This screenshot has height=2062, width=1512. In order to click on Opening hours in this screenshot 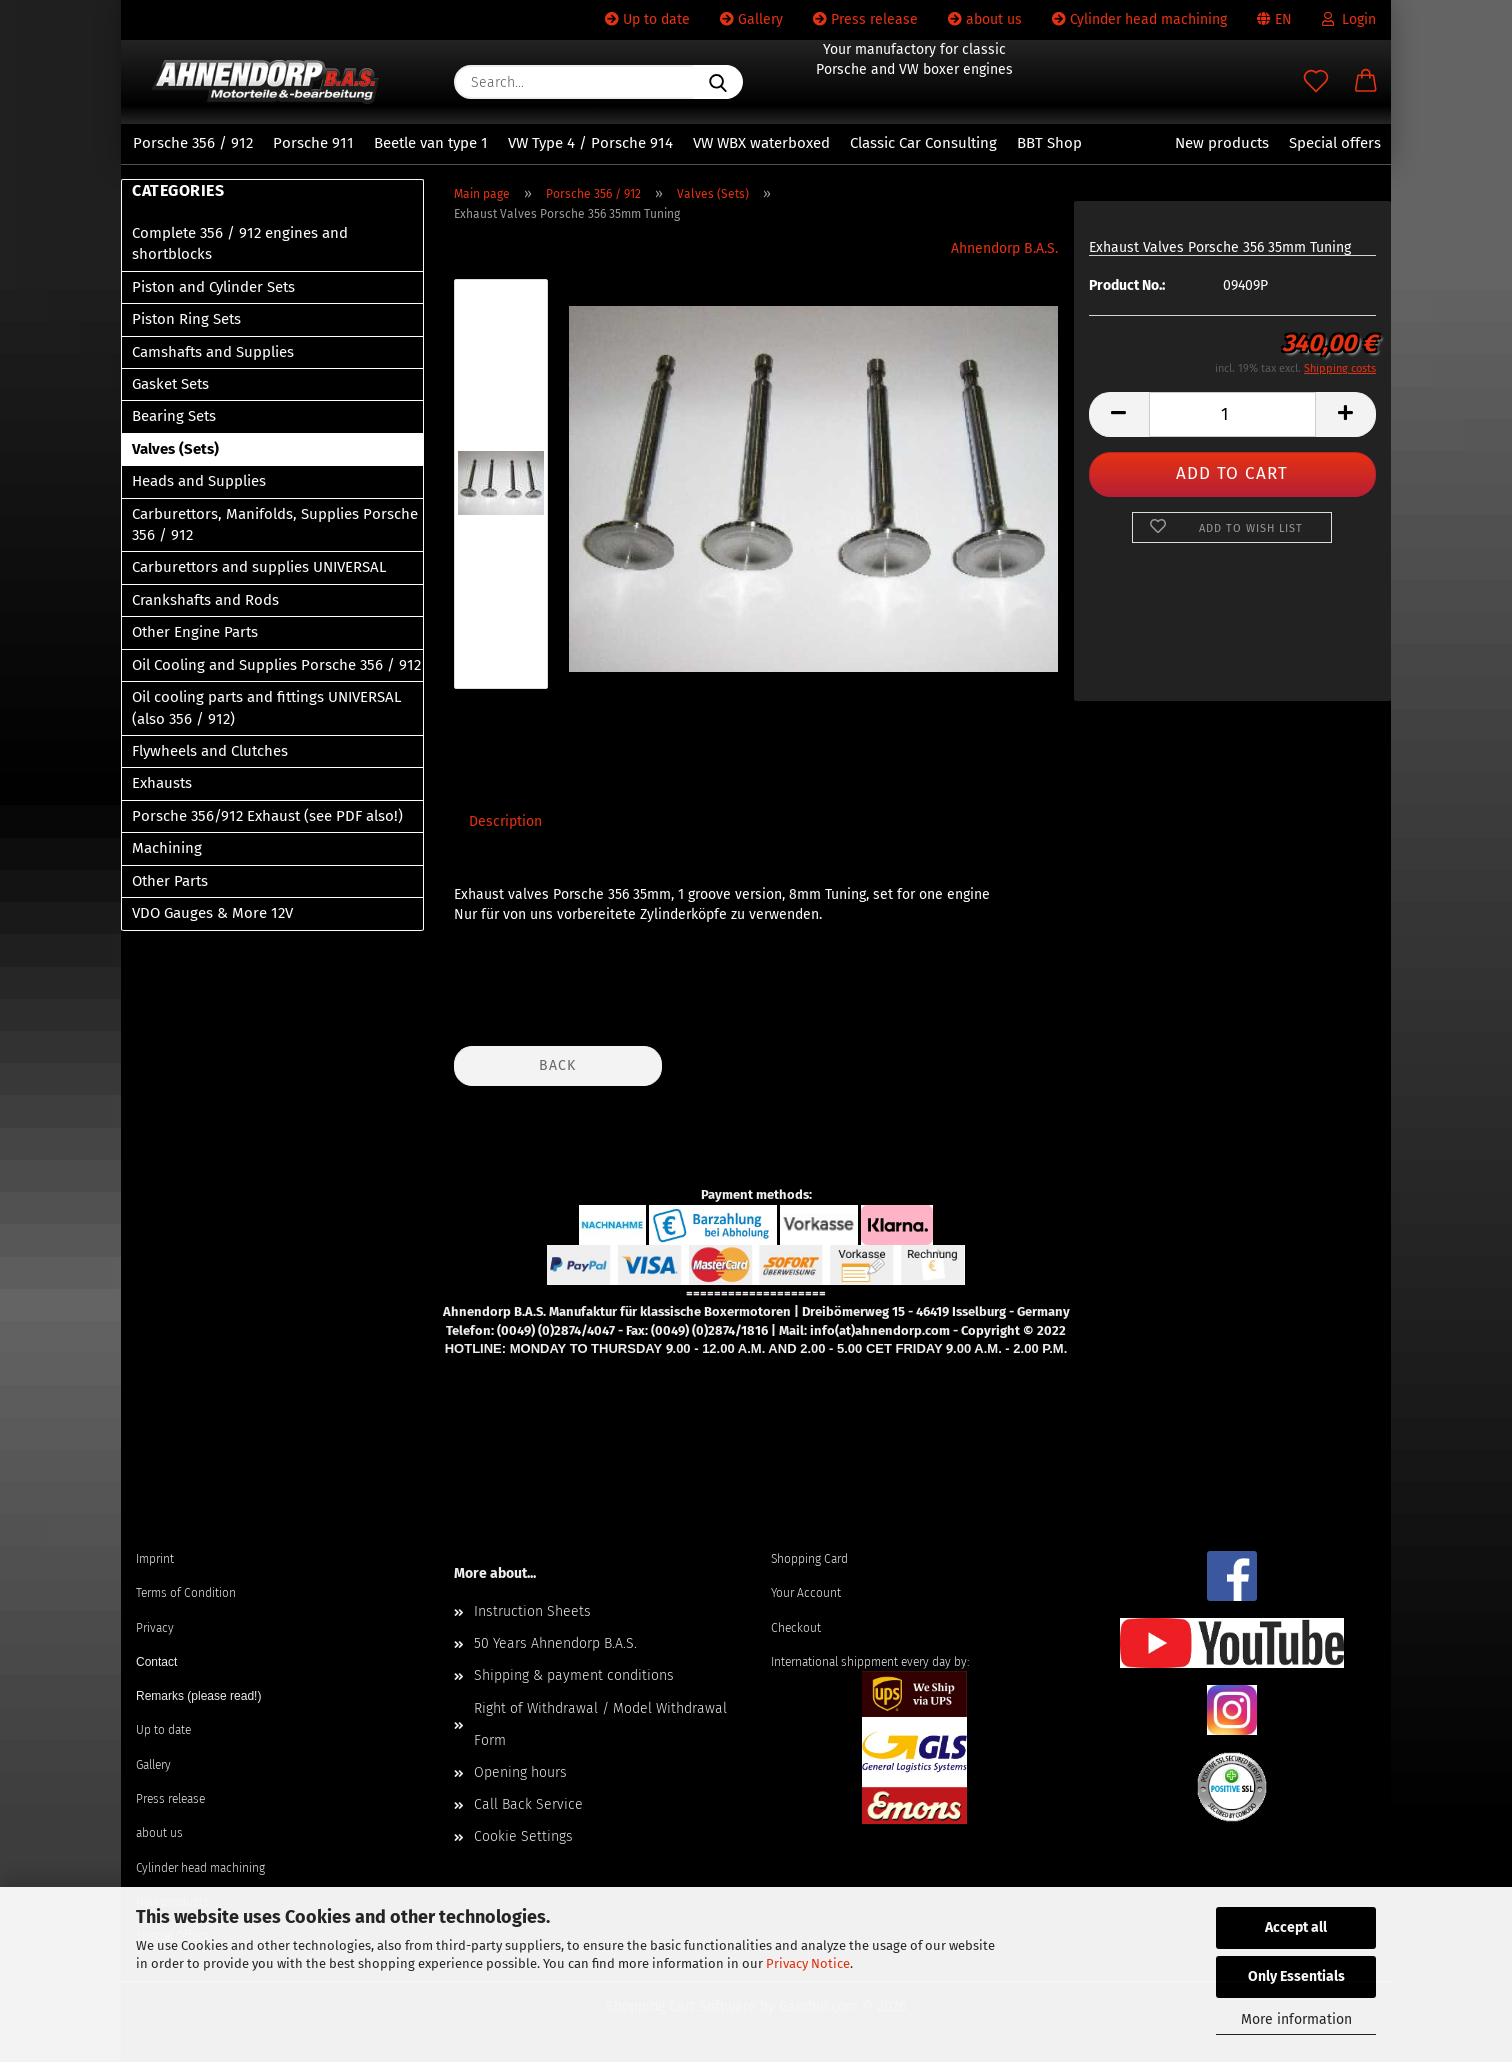, I will do `click(520, 1772)`.